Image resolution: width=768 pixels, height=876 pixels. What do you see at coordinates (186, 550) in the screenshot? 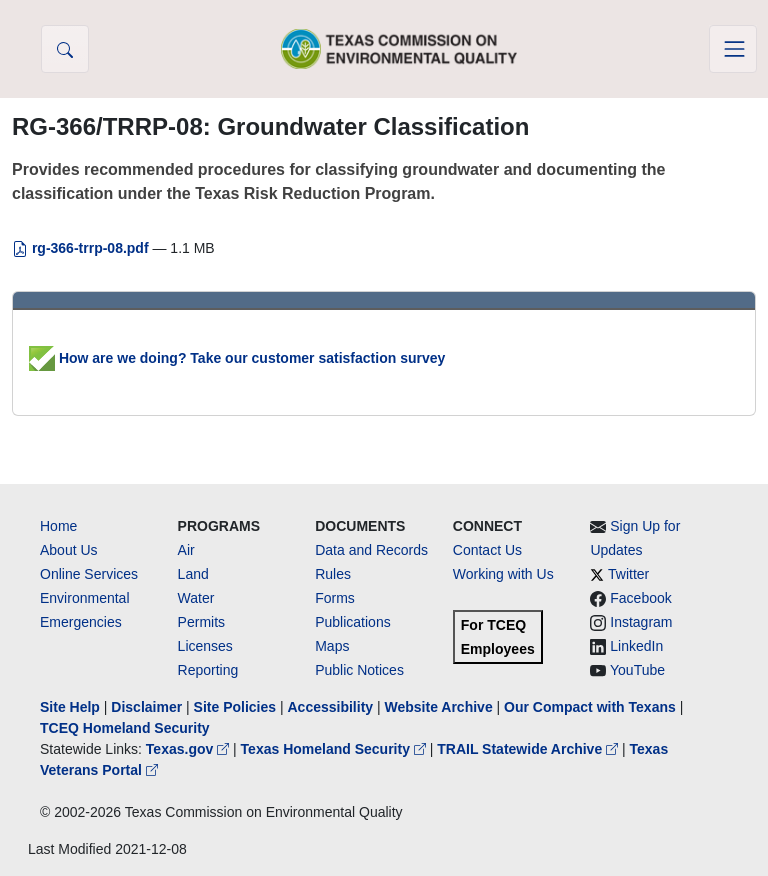
I see `Air` at bounding box center [186, 550].